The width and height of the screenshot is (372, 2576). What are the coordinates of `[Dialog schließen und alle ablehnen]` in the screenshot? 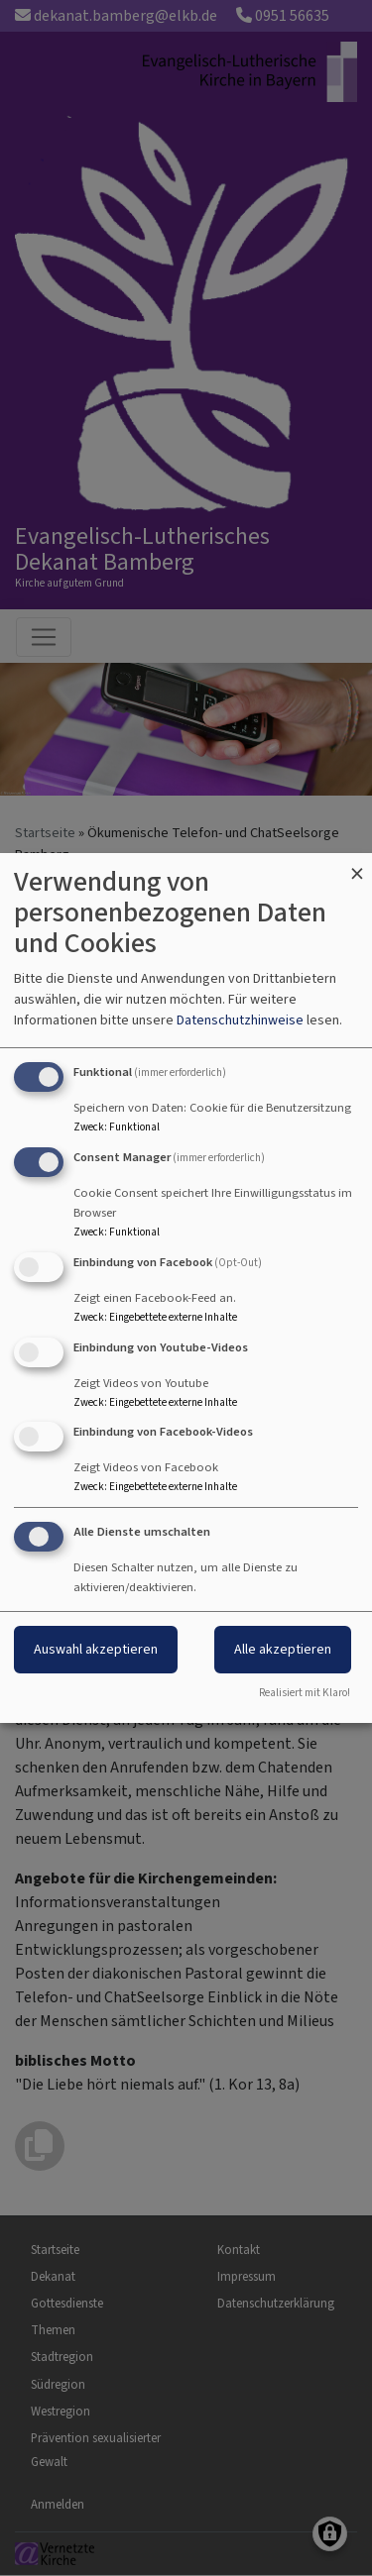 It's located at (357, 865).